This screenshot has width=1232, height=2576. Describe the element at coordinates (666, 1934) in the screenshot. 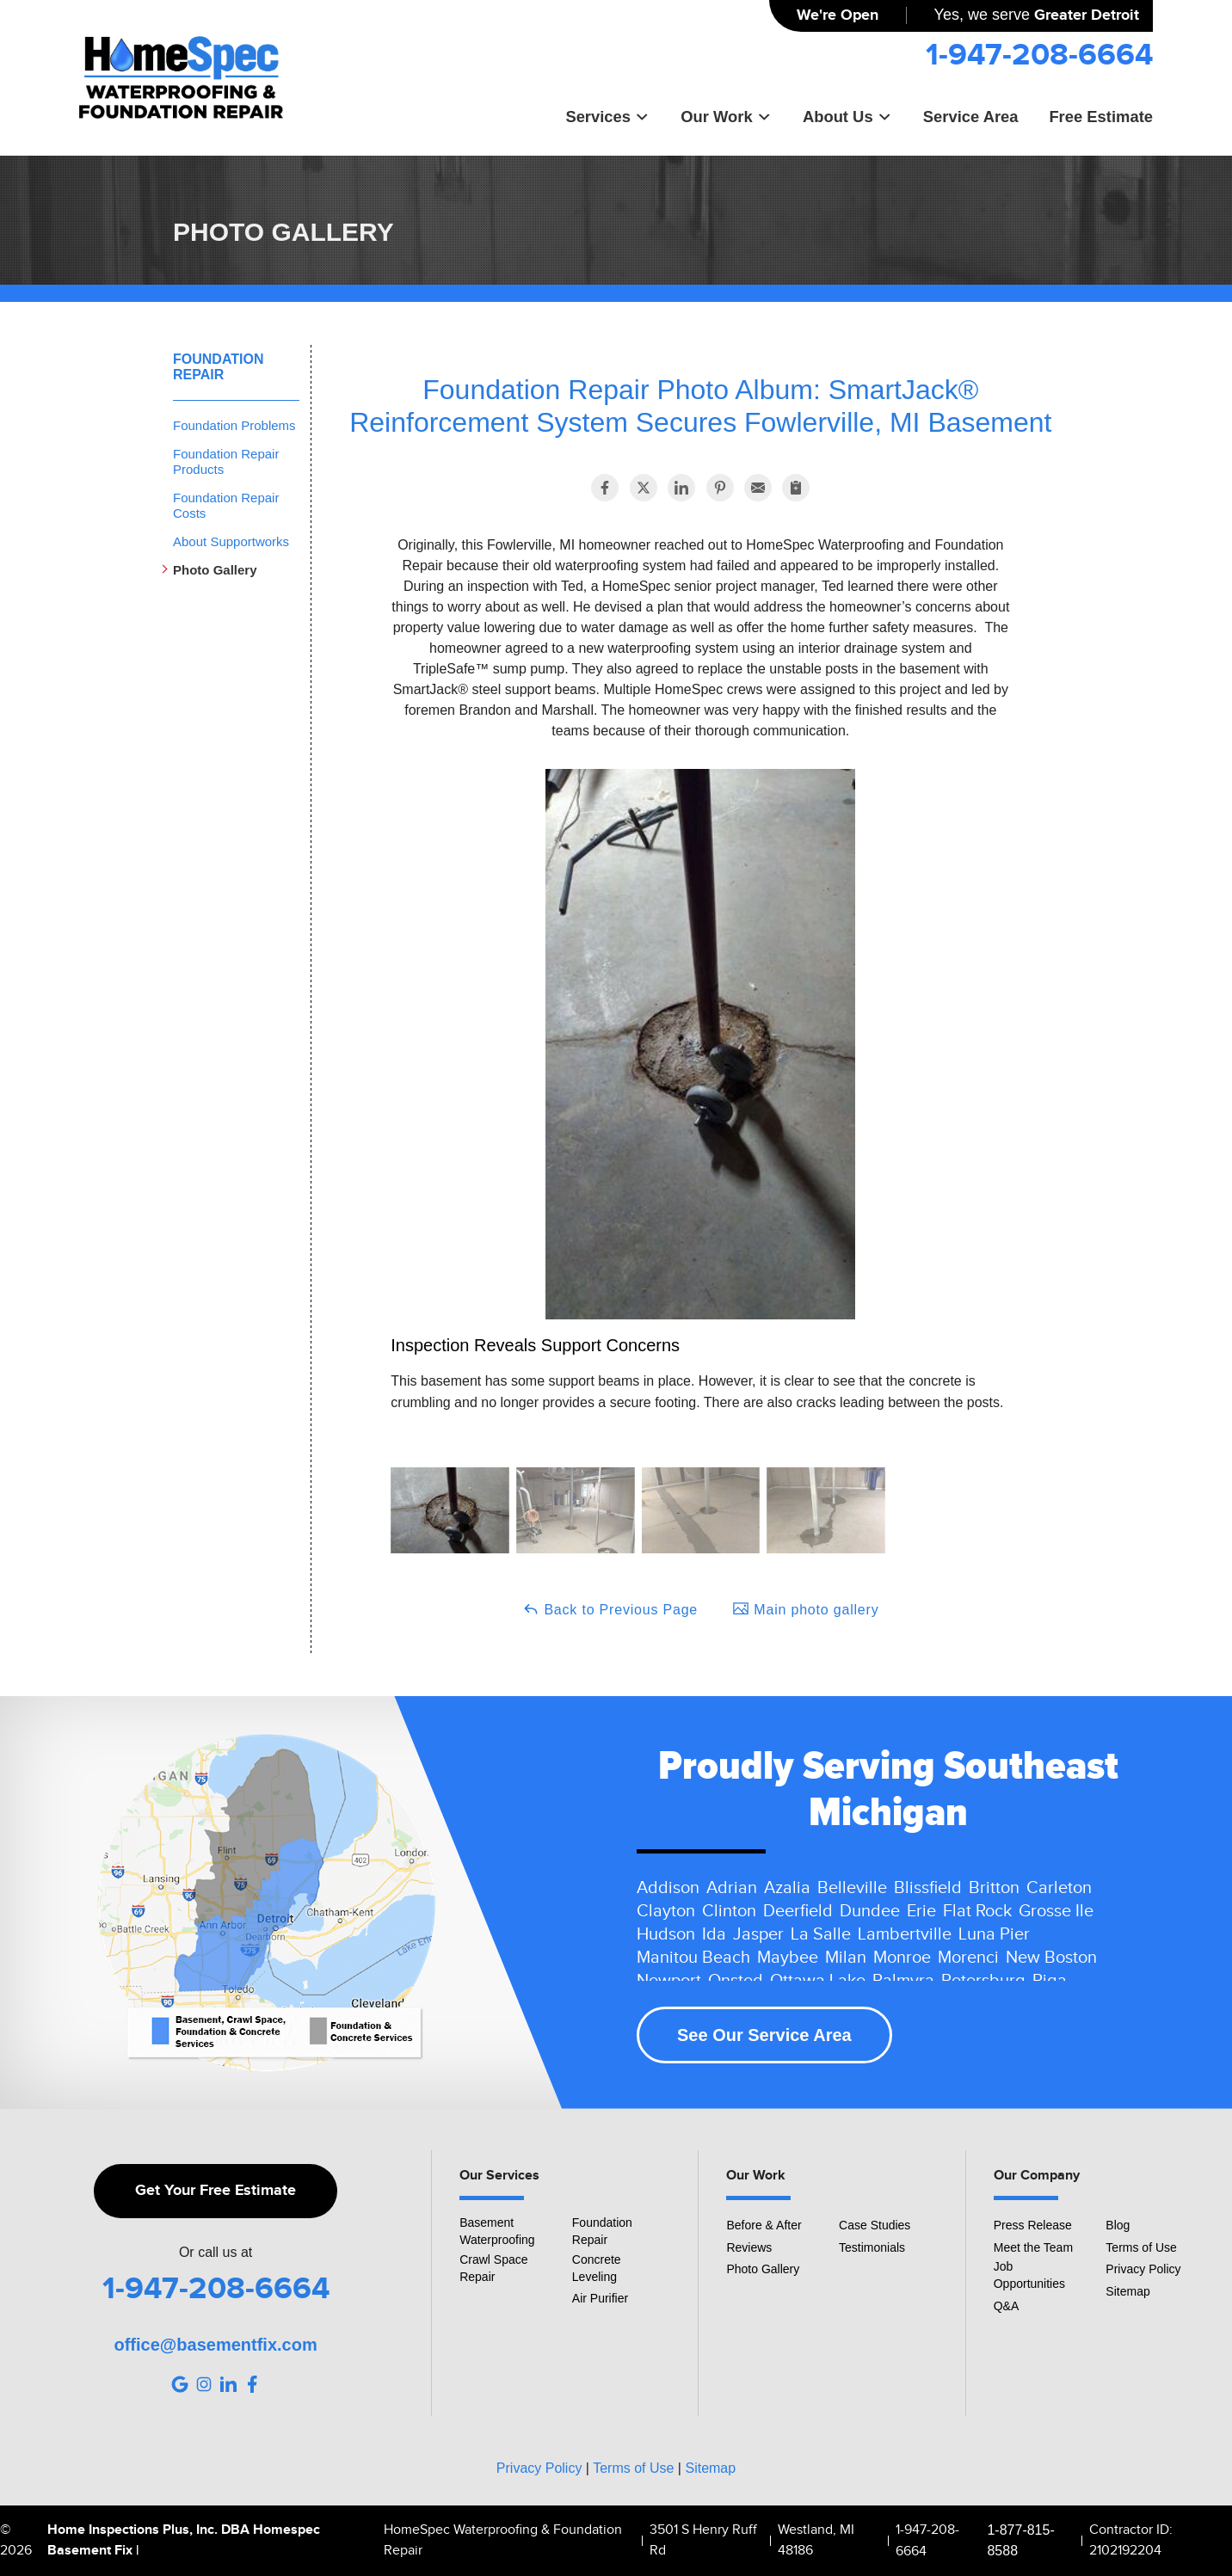

I see `Hudson` at that location.